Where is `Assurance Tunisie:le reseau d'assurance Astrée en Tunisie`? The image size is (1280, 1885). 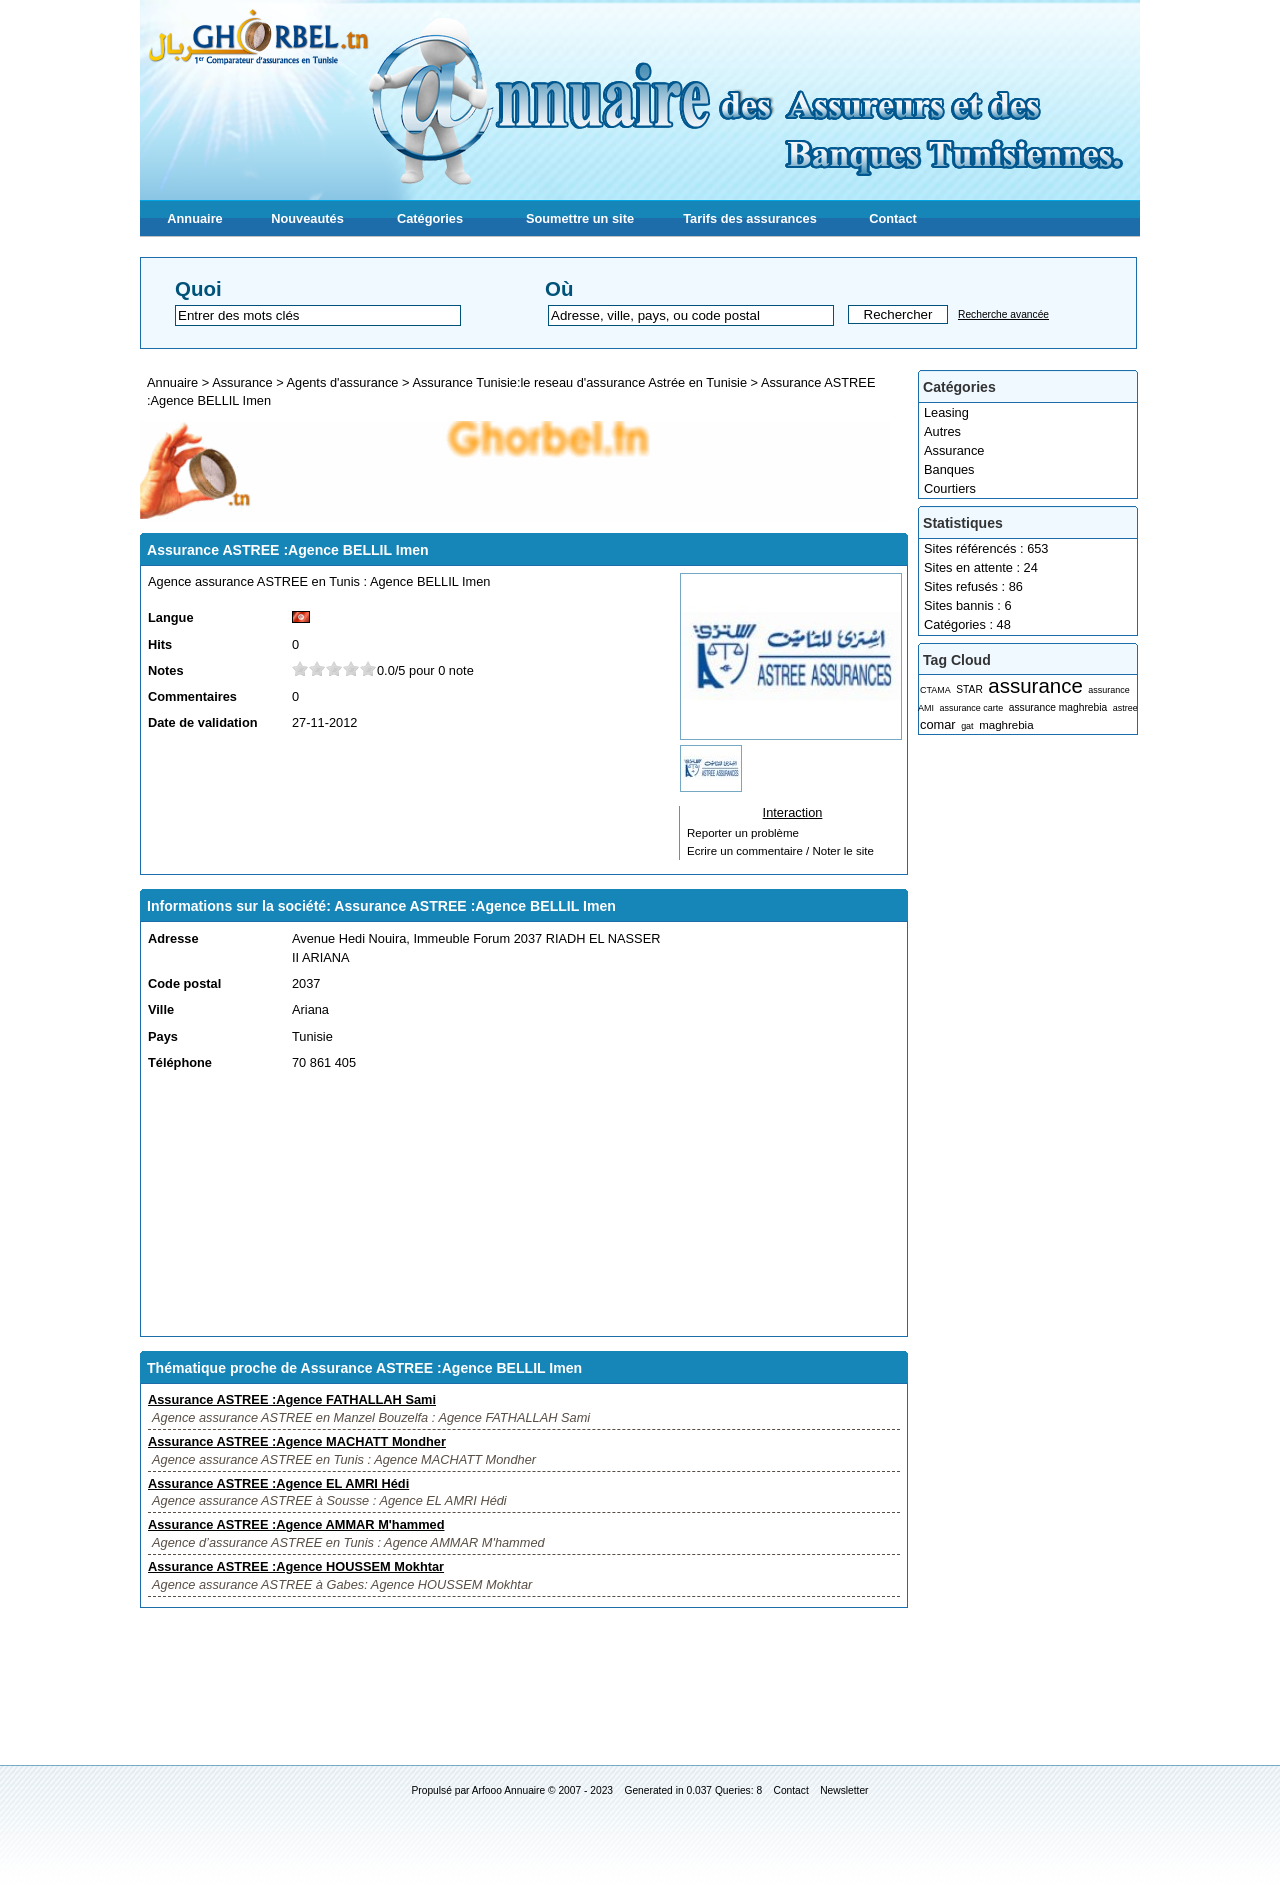
Assurance Tunisie:le reseau d'assurance Astrée en Tunisie is located at coordinates (579, 382).